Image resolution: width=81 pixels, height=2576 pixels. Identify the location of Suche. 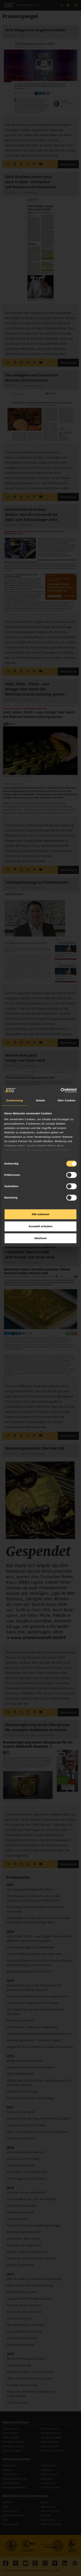
(44, 2502).